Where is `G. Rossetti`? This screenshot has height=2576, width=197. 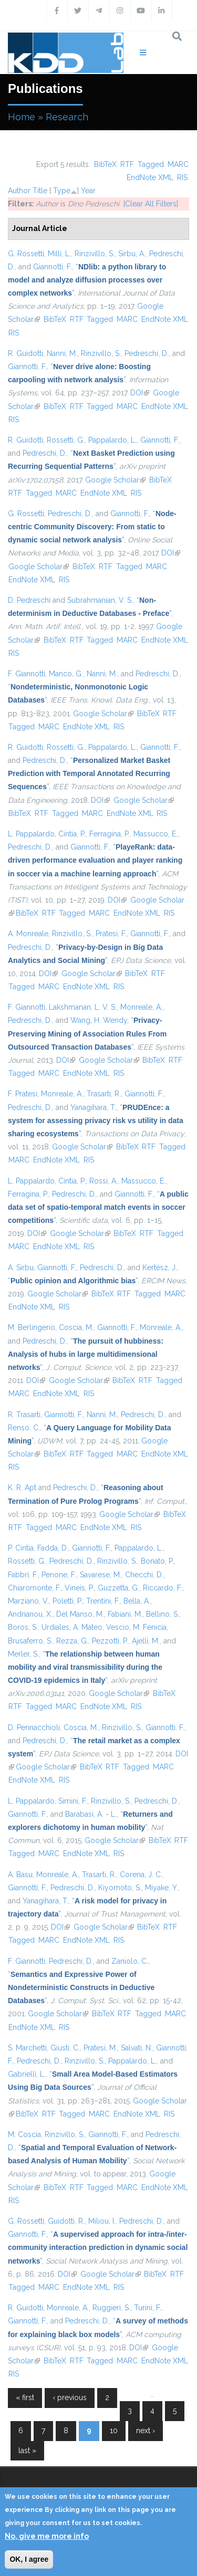 G. Rossetti is located at coordinates (26, 253).